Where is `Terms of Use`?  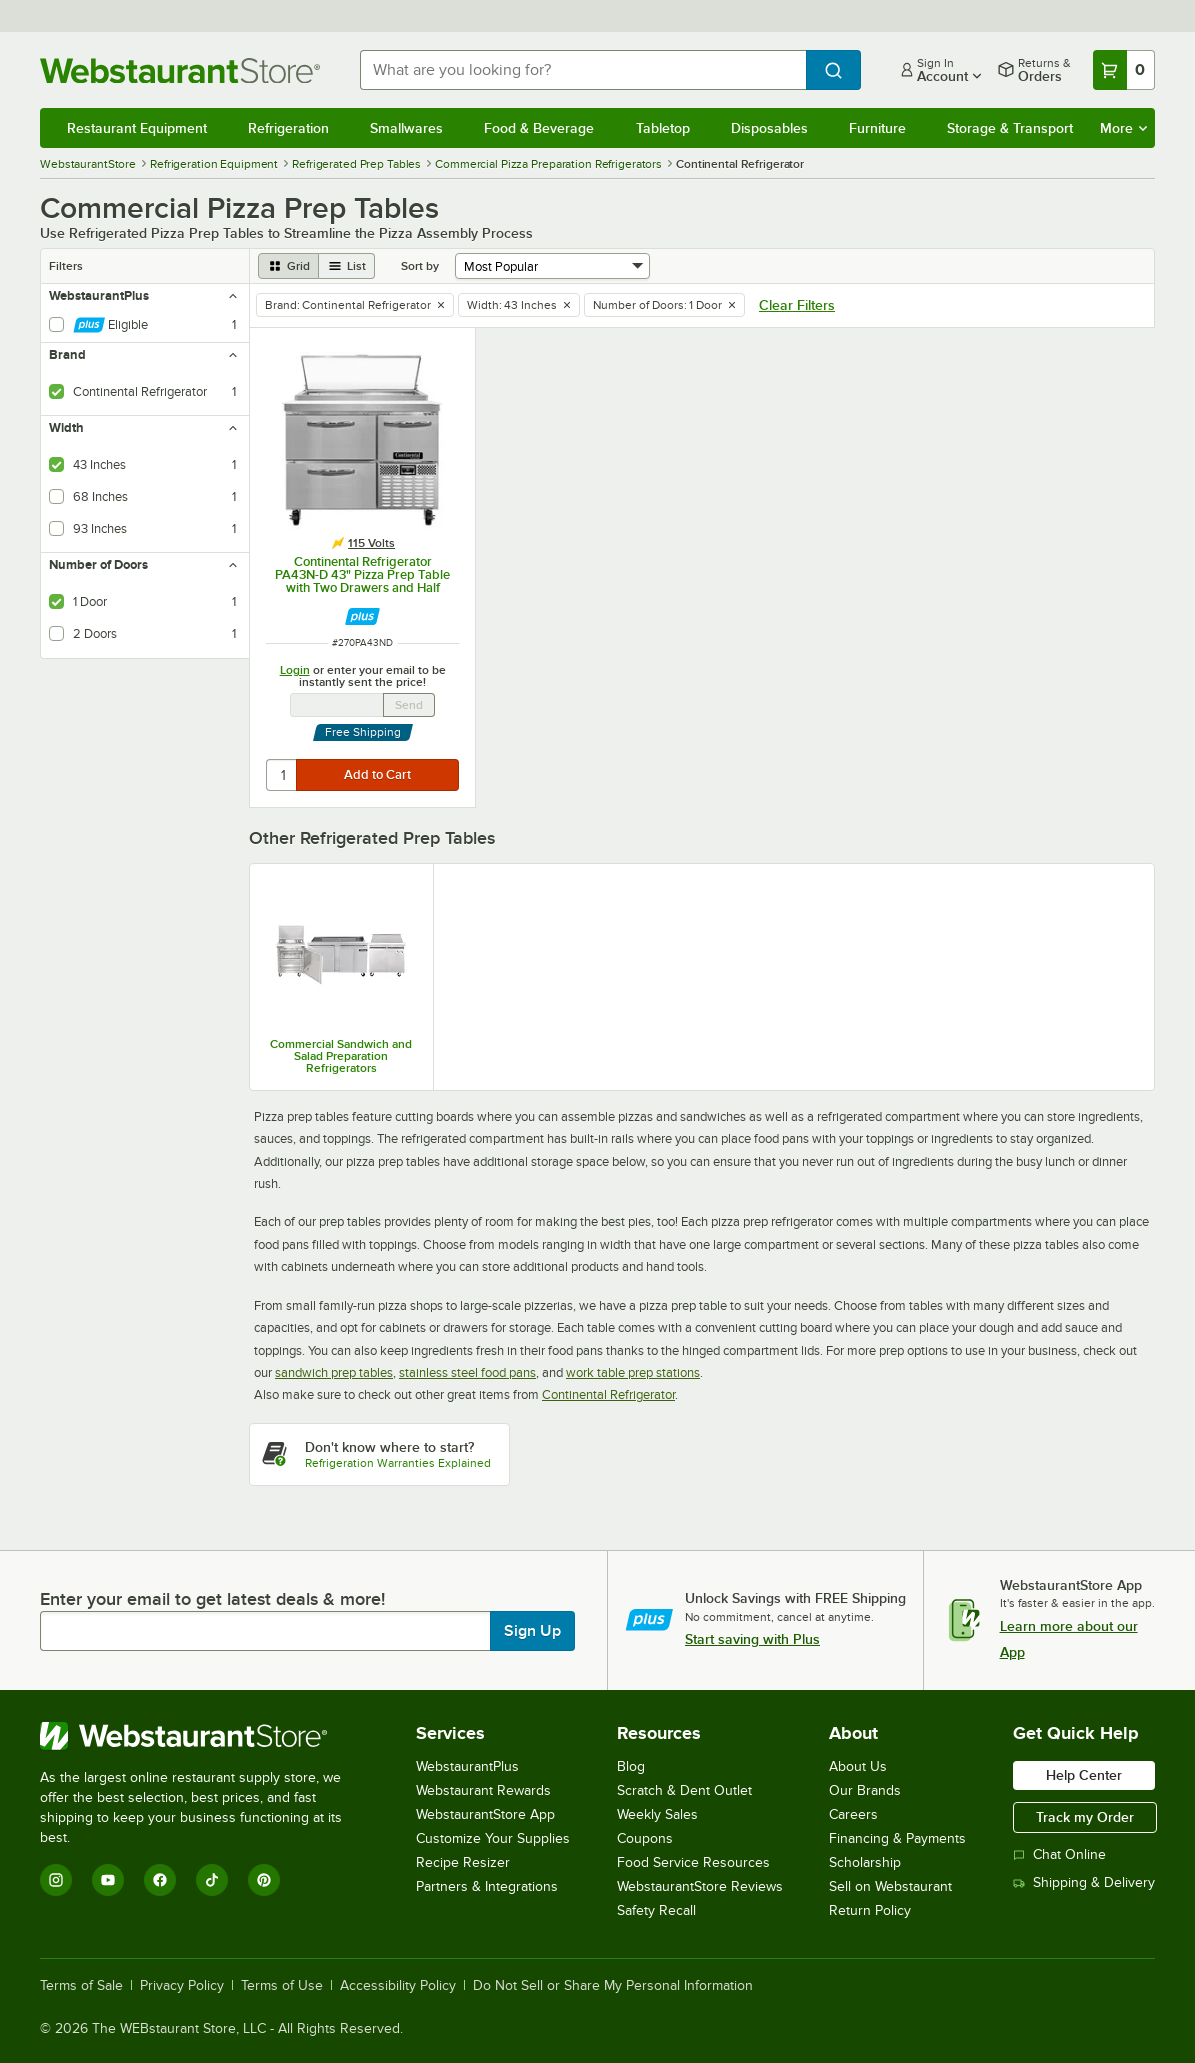 Terms of Use is located at coordinates (282, 1986).